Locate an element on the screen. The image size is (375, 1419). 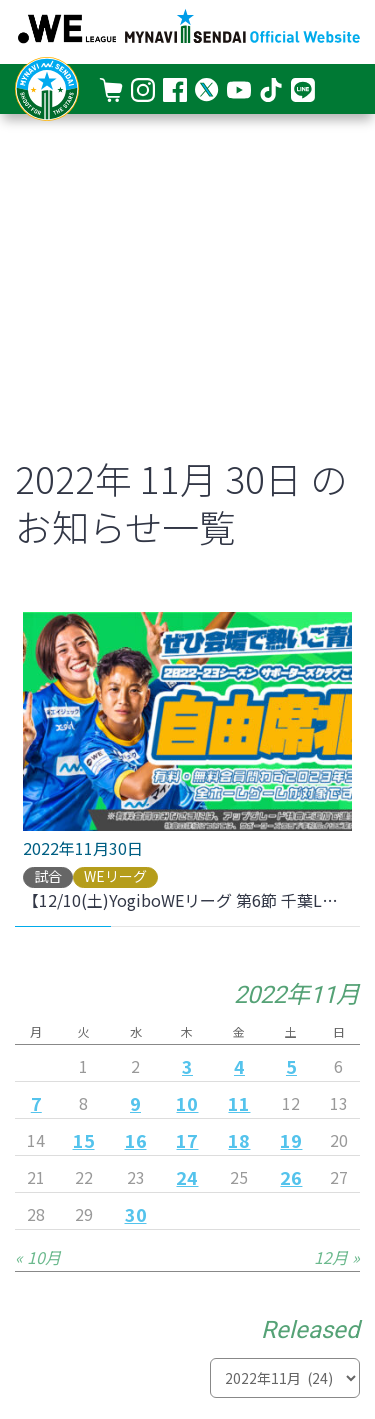
11 [2022年11月11日 に投稿を公開] is located at coordinates (239, 1103).